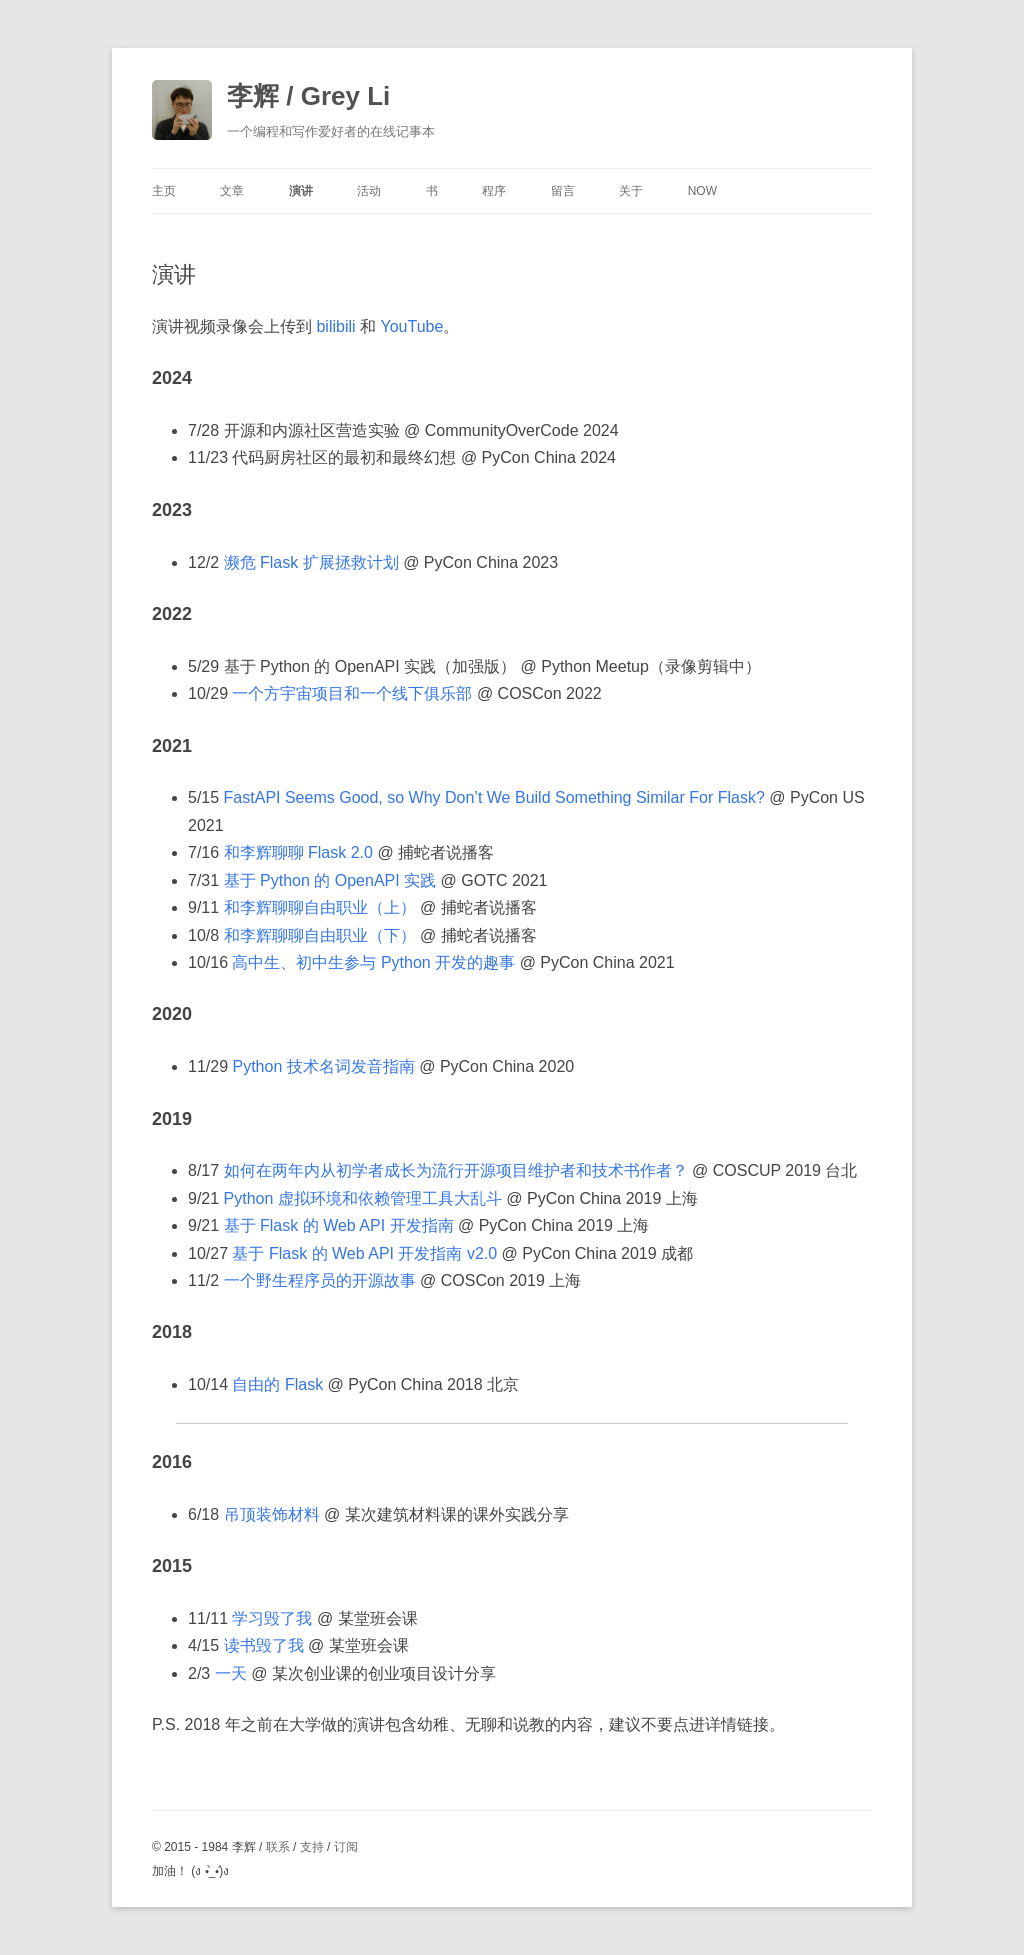  Describe the element at coordinates (631, 191) in the screenshot. I see `关于` at that location.